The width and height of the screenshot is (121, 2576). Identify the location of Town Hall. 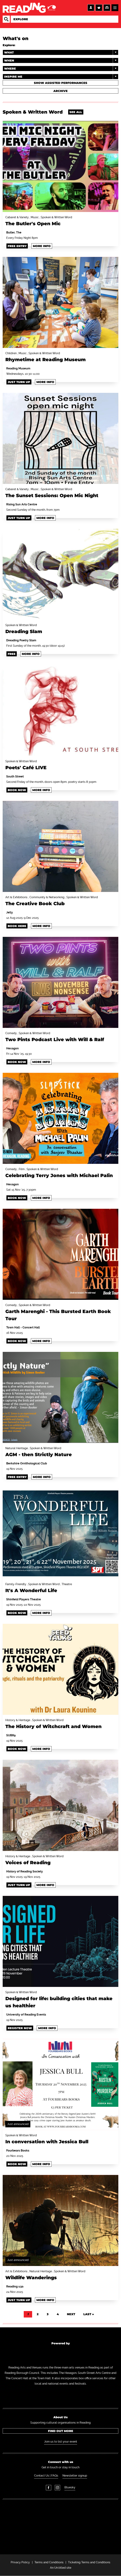
(13, 1327).